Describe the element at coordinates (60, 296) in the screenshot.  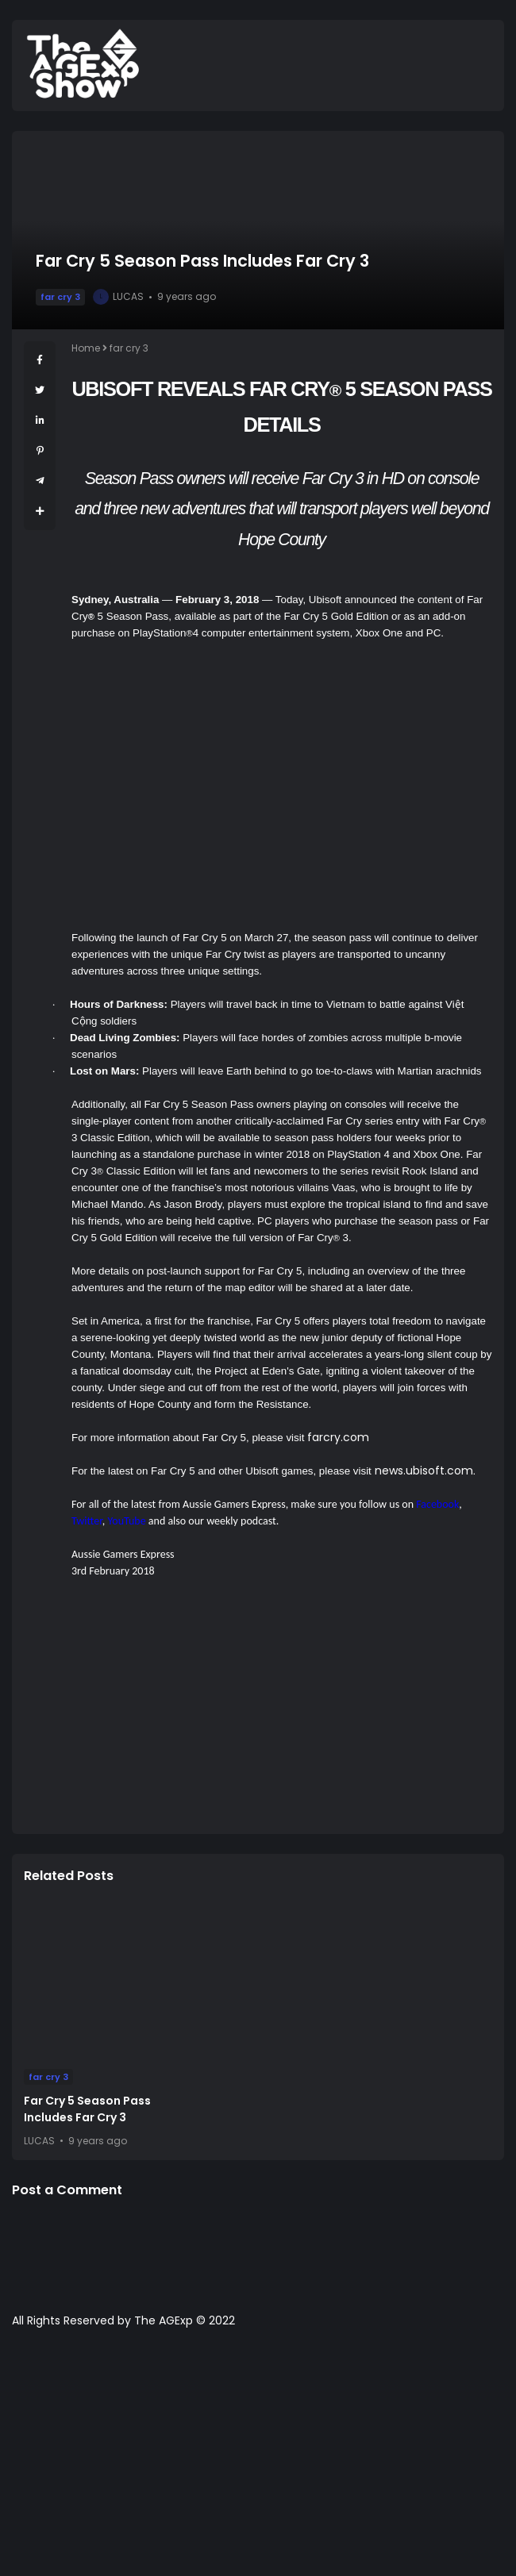
I see `far cry 3` at that location.